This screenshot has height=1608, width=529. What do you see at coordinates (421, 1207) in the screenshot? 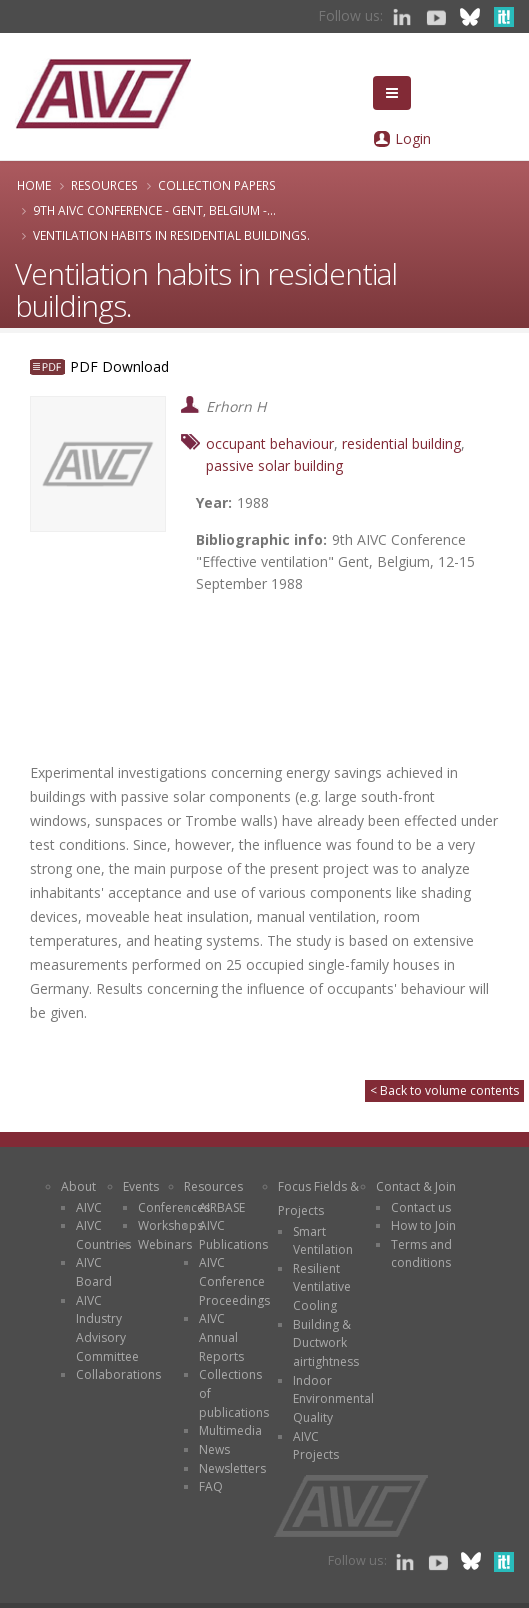
I see `Contact us` at bounding box center [421, 1207].